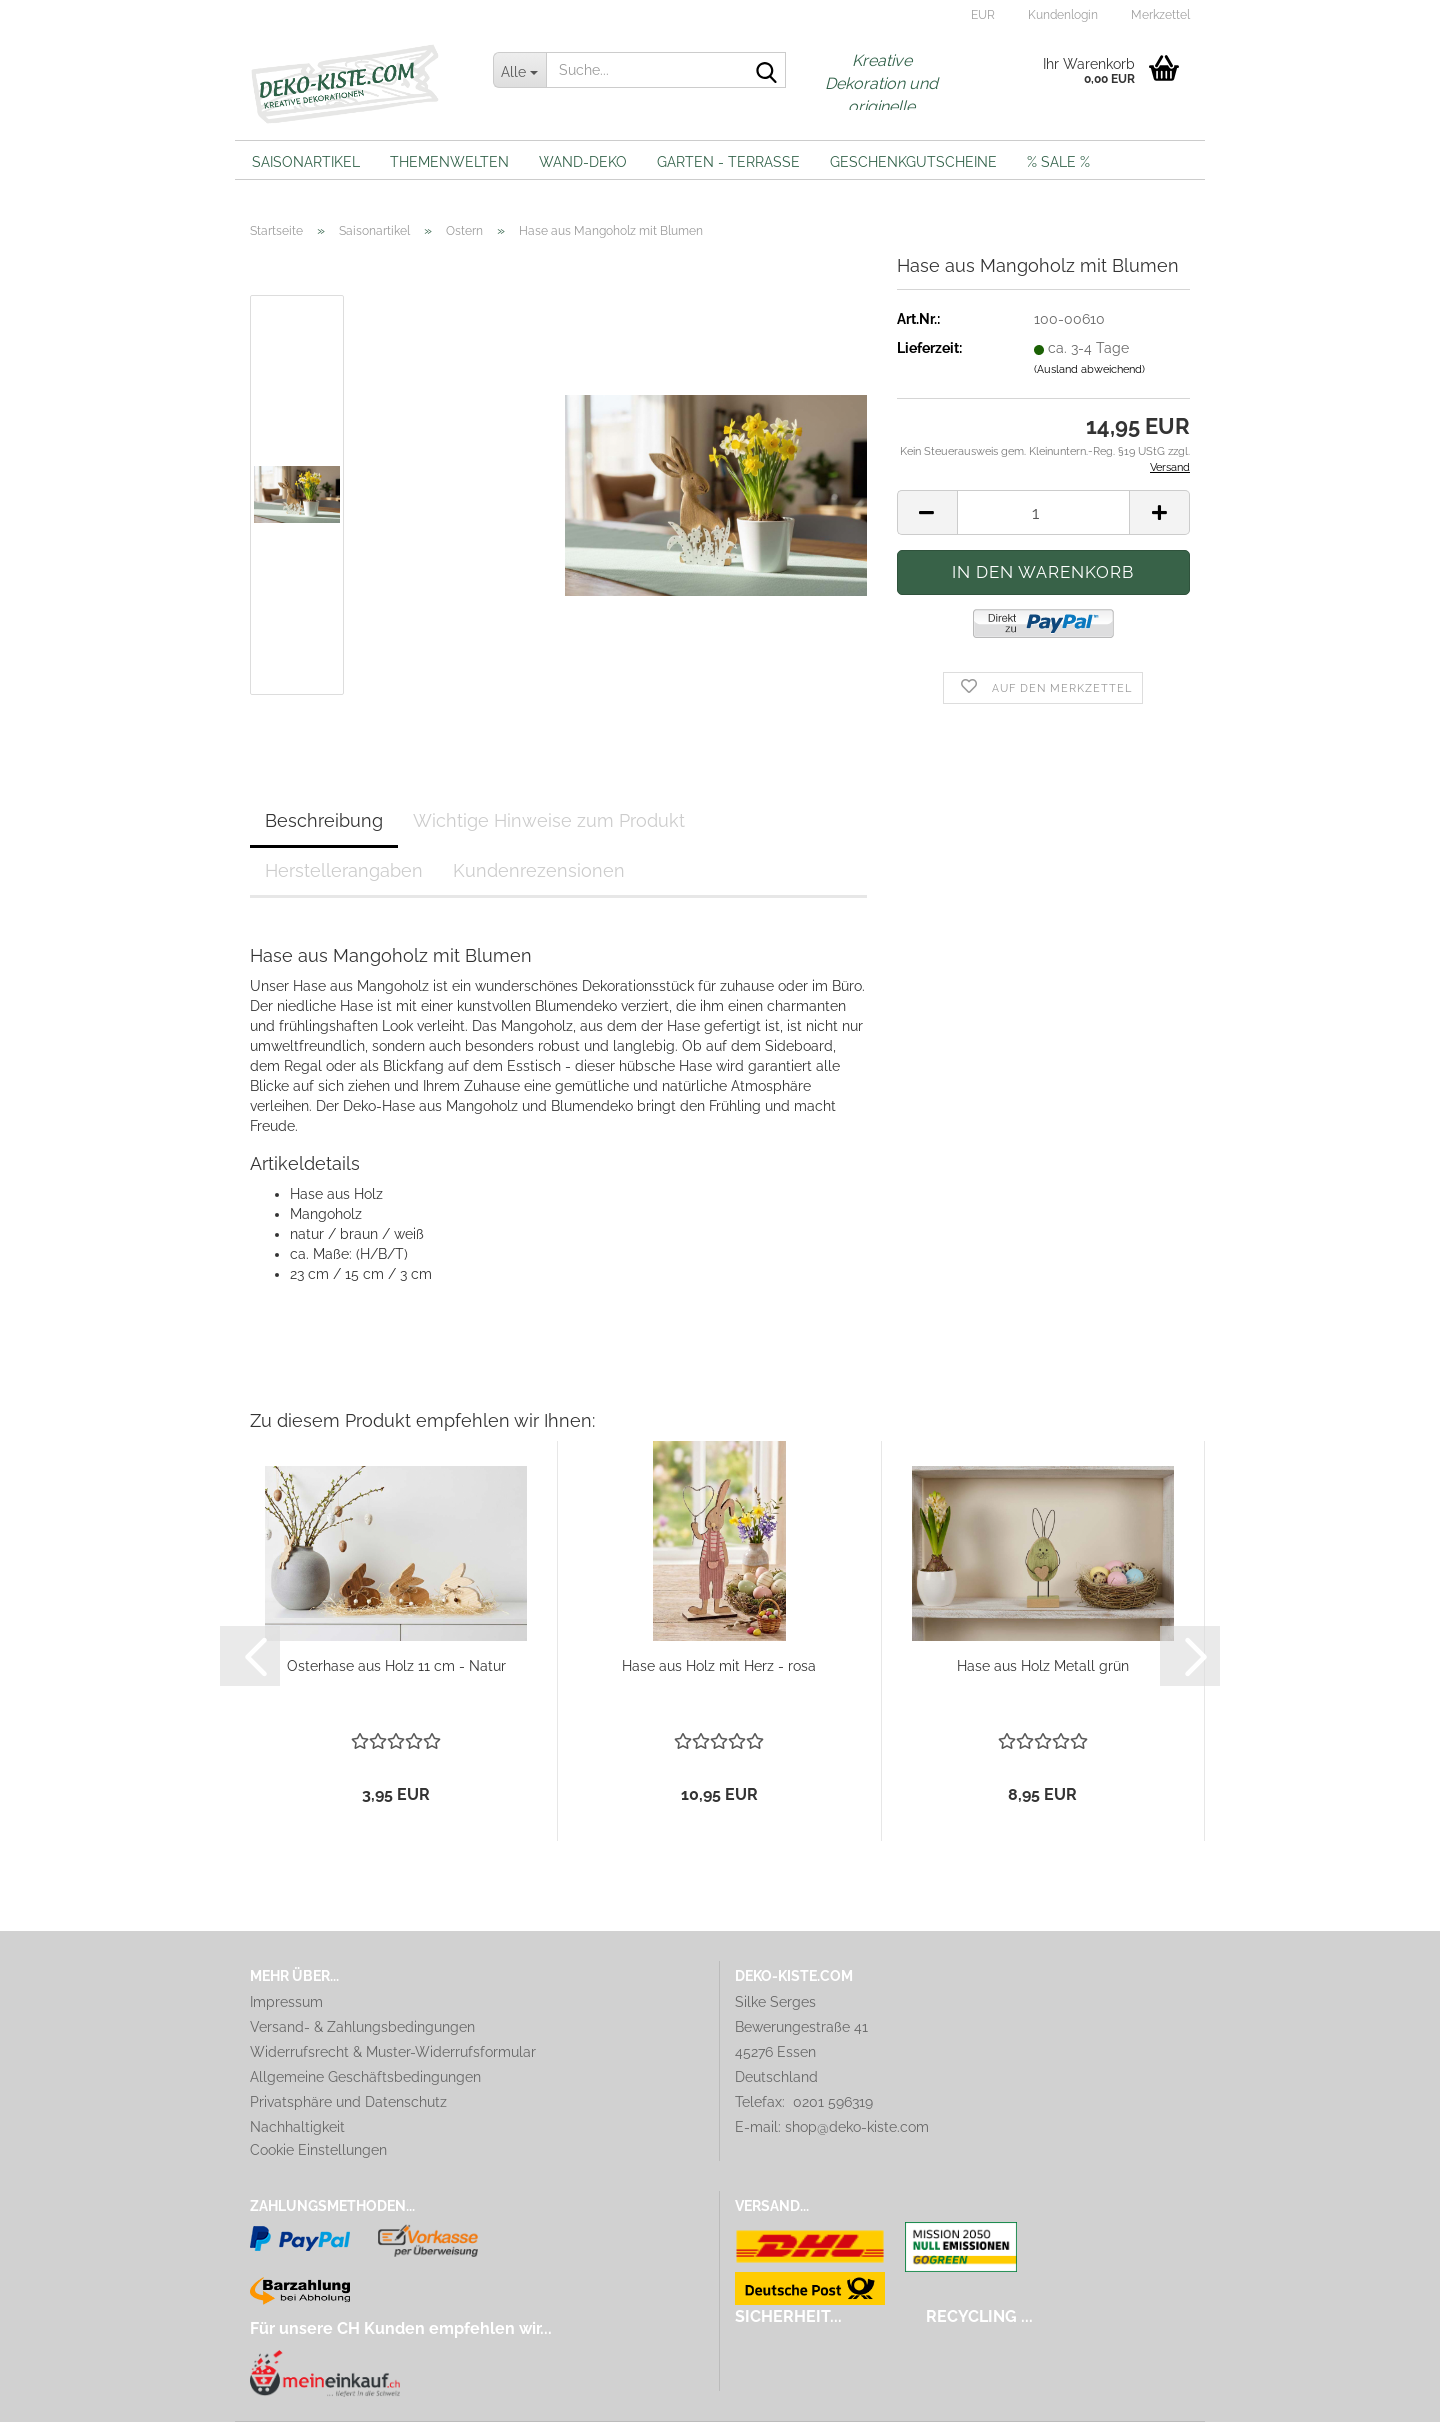 The height and width of the screenshot is (2422, 1440). Describe the element at coordinates (1058, 162) in the screenshot. I see `% Sale %` at that location.